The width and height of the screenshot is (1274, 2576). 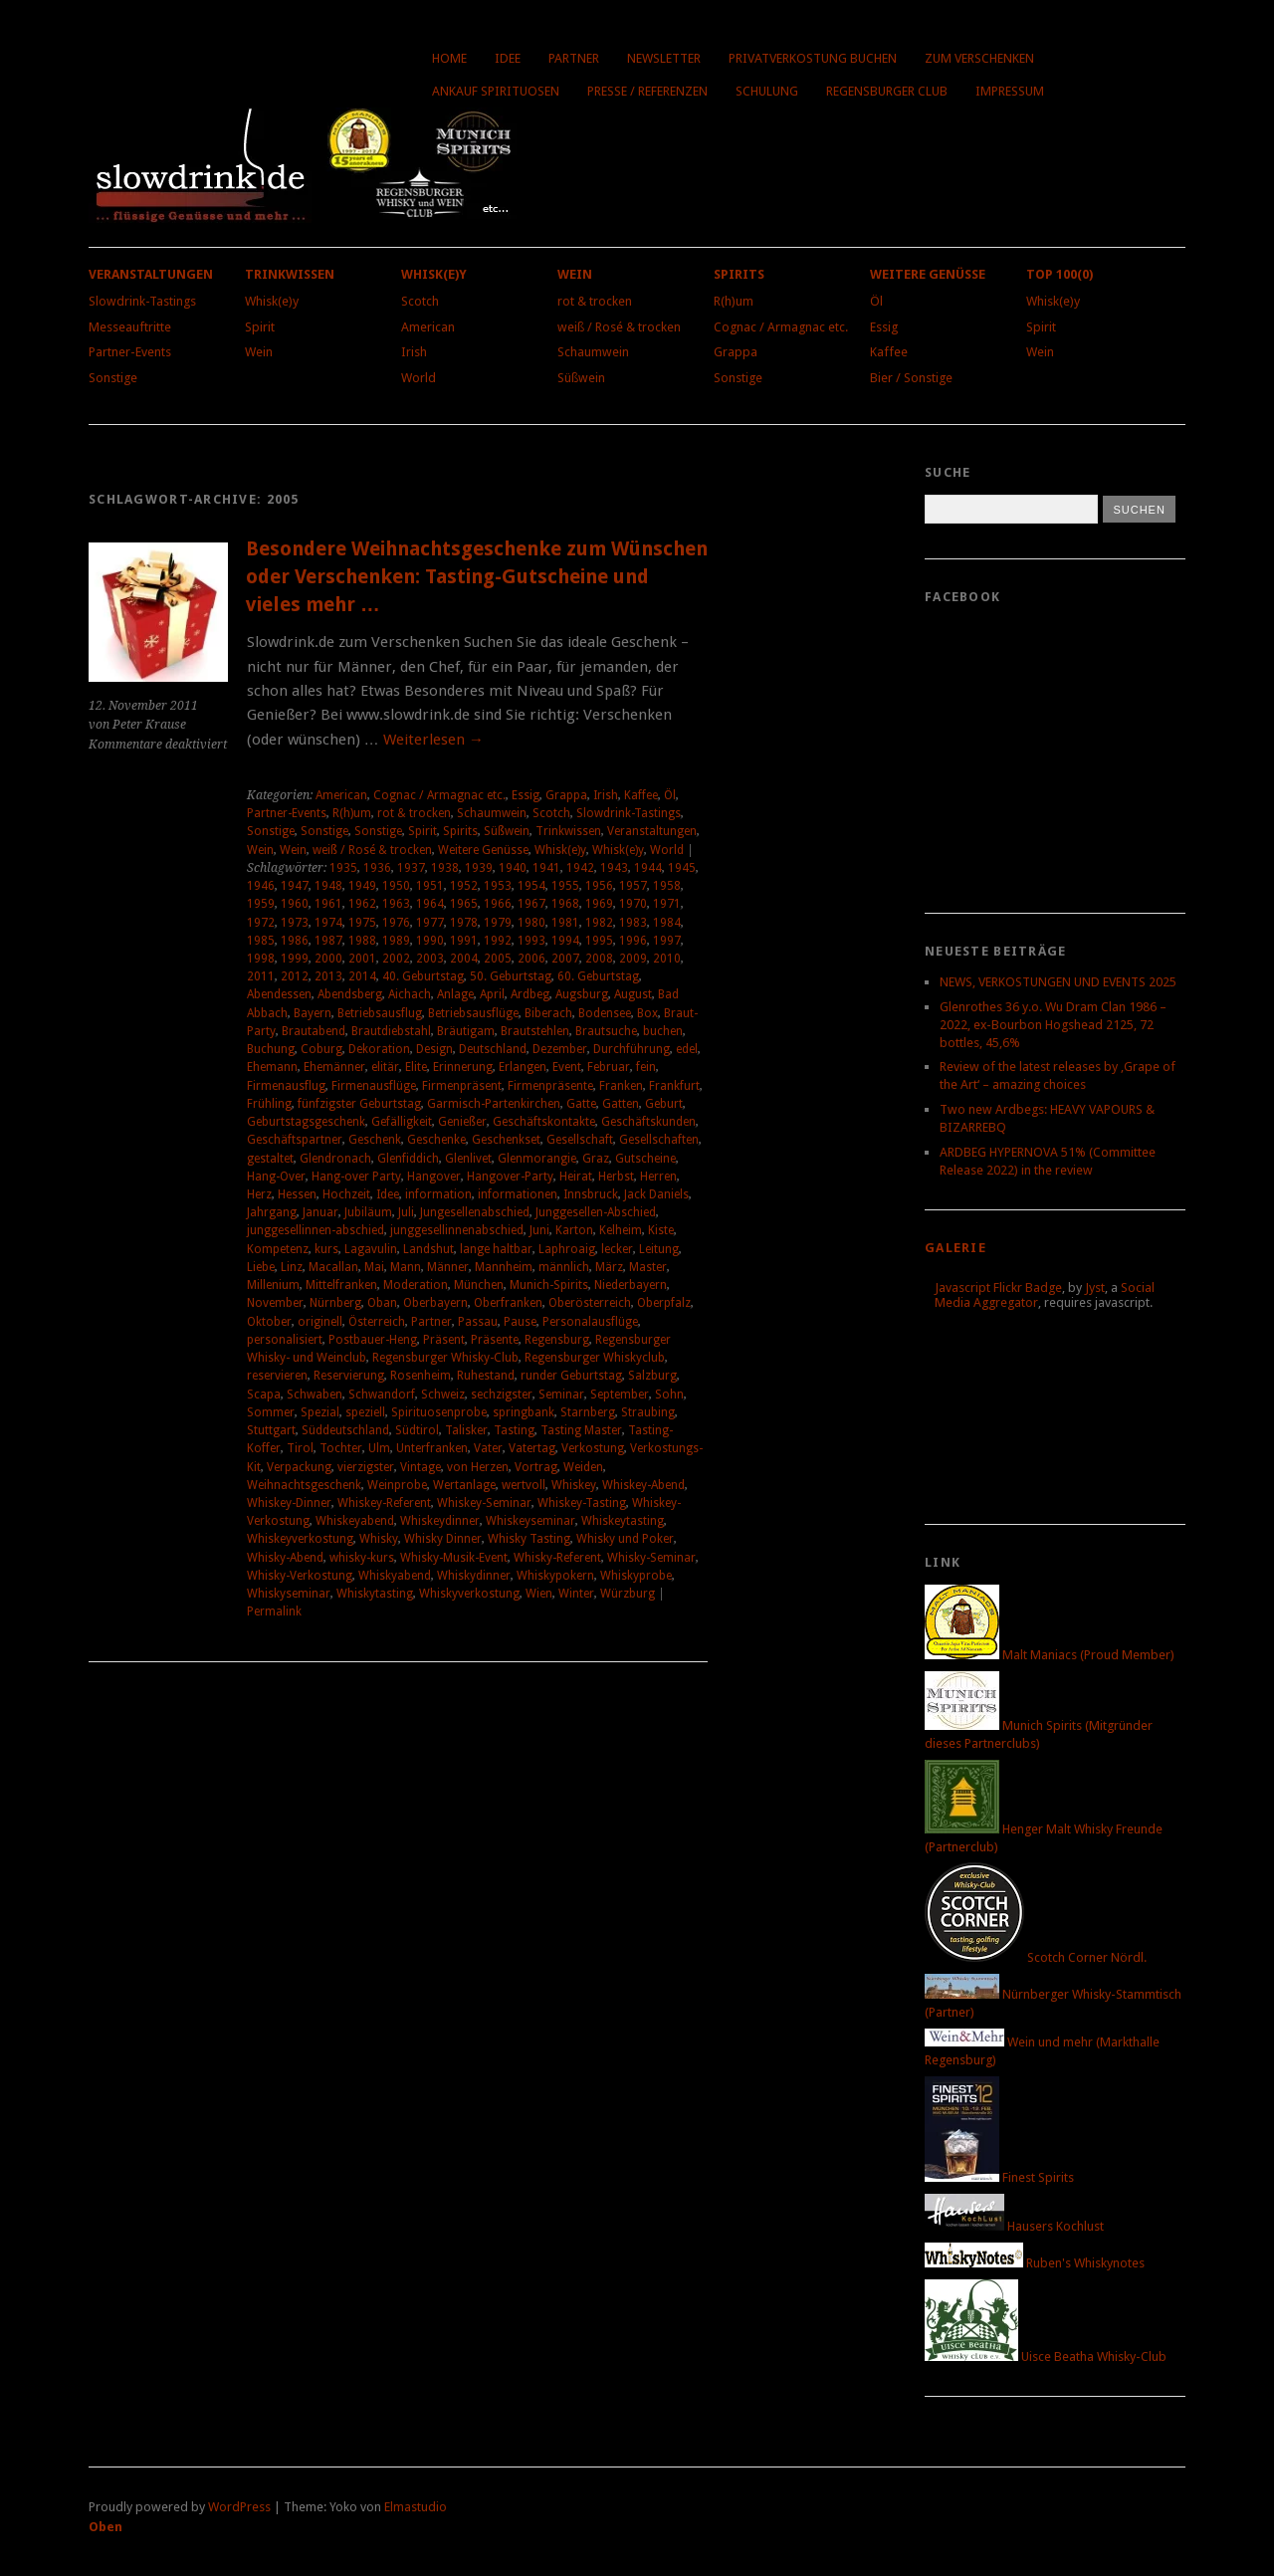 What do you see at coordinates (514, 1430) in the screenshot?
I see `Tasting` at bounding box center [514, 1430].